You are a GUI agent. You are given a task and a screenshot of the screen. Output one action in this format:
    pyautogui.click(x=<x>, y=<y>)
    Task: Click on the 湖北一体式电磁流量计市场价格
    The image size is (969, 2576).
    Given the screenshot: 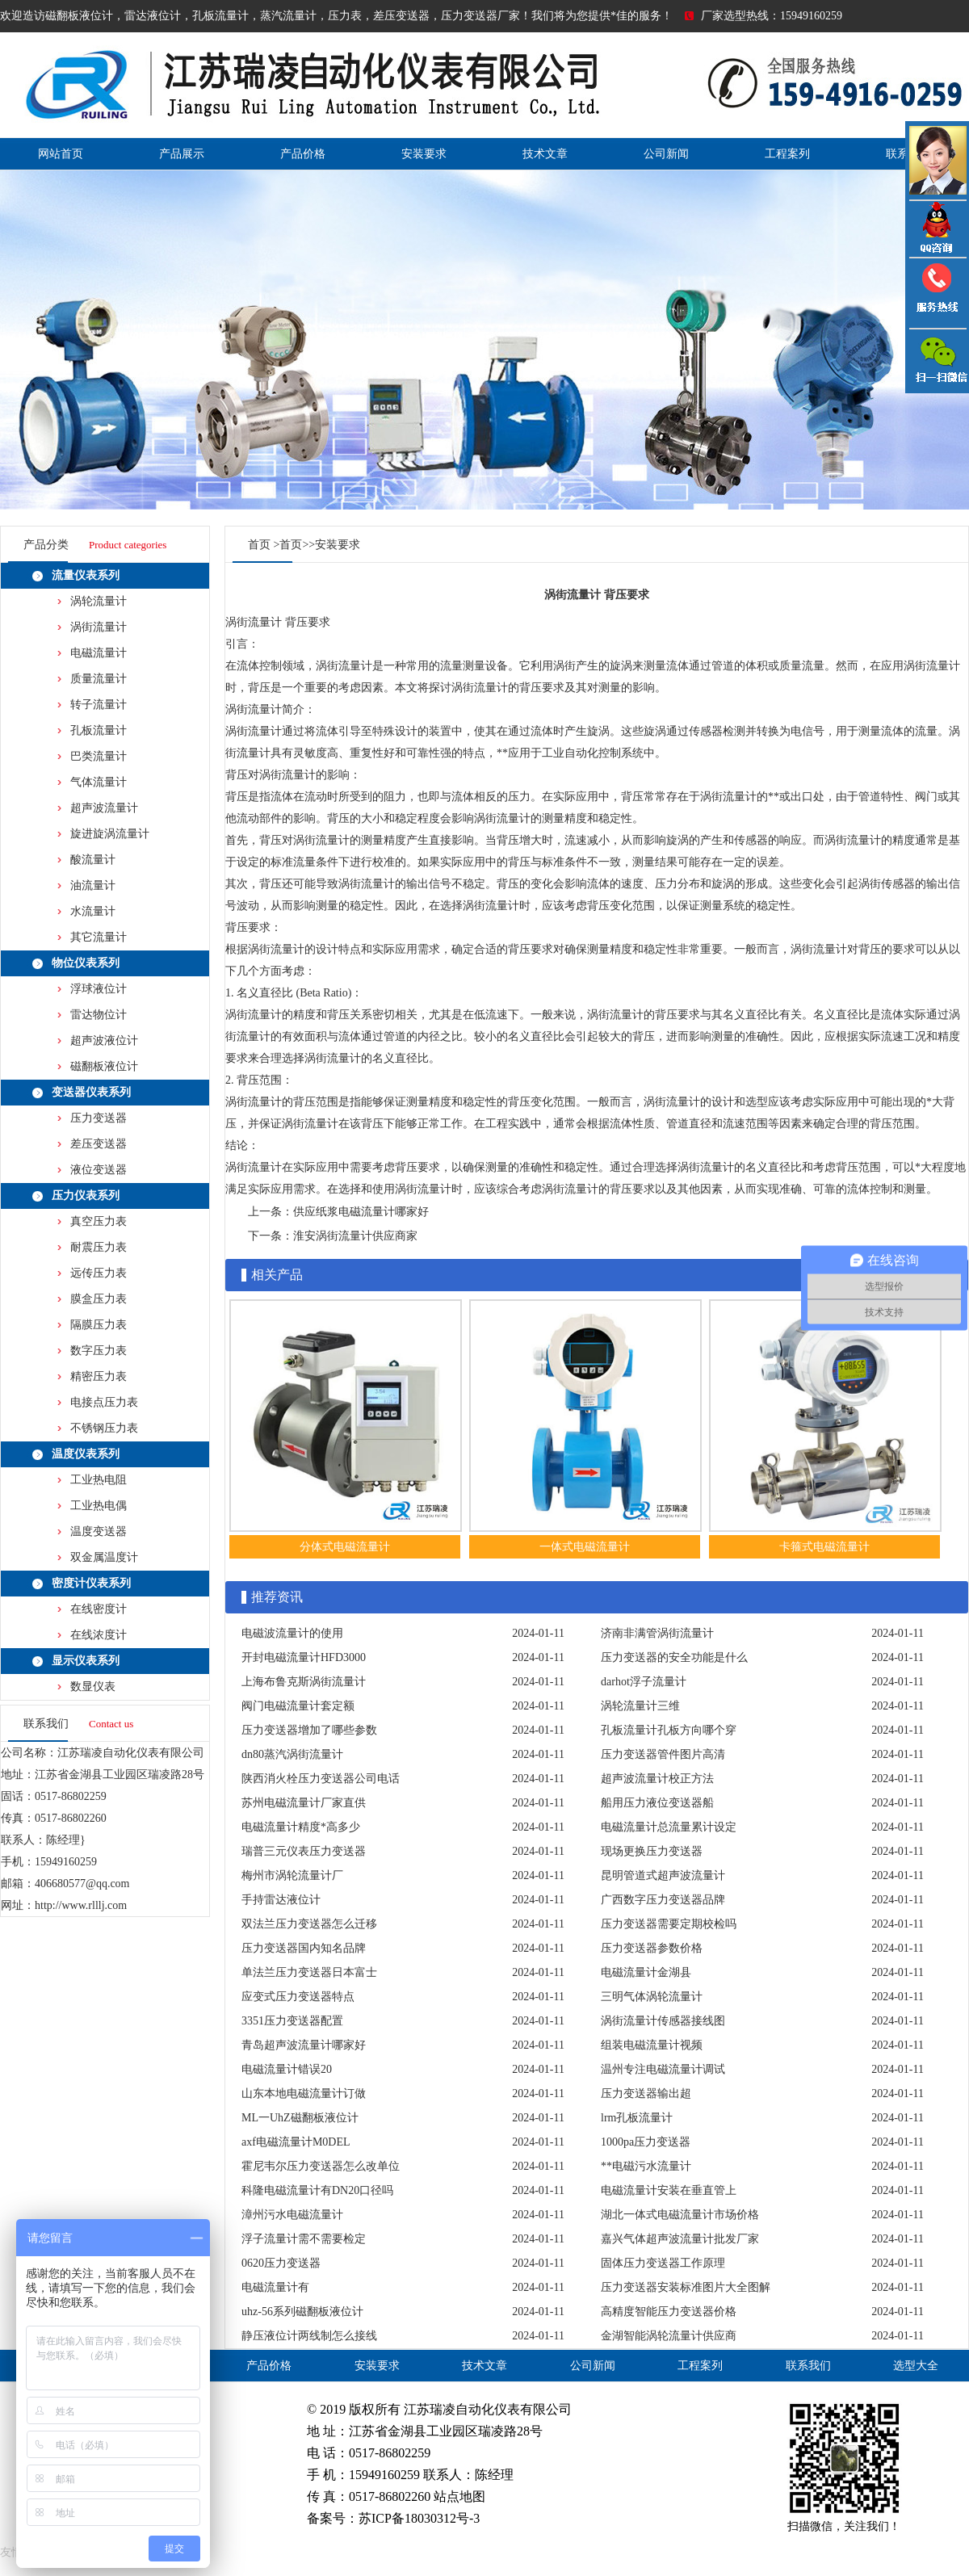 What is the action you would take?
    pyautogui.click(x=680, y=2215)
    